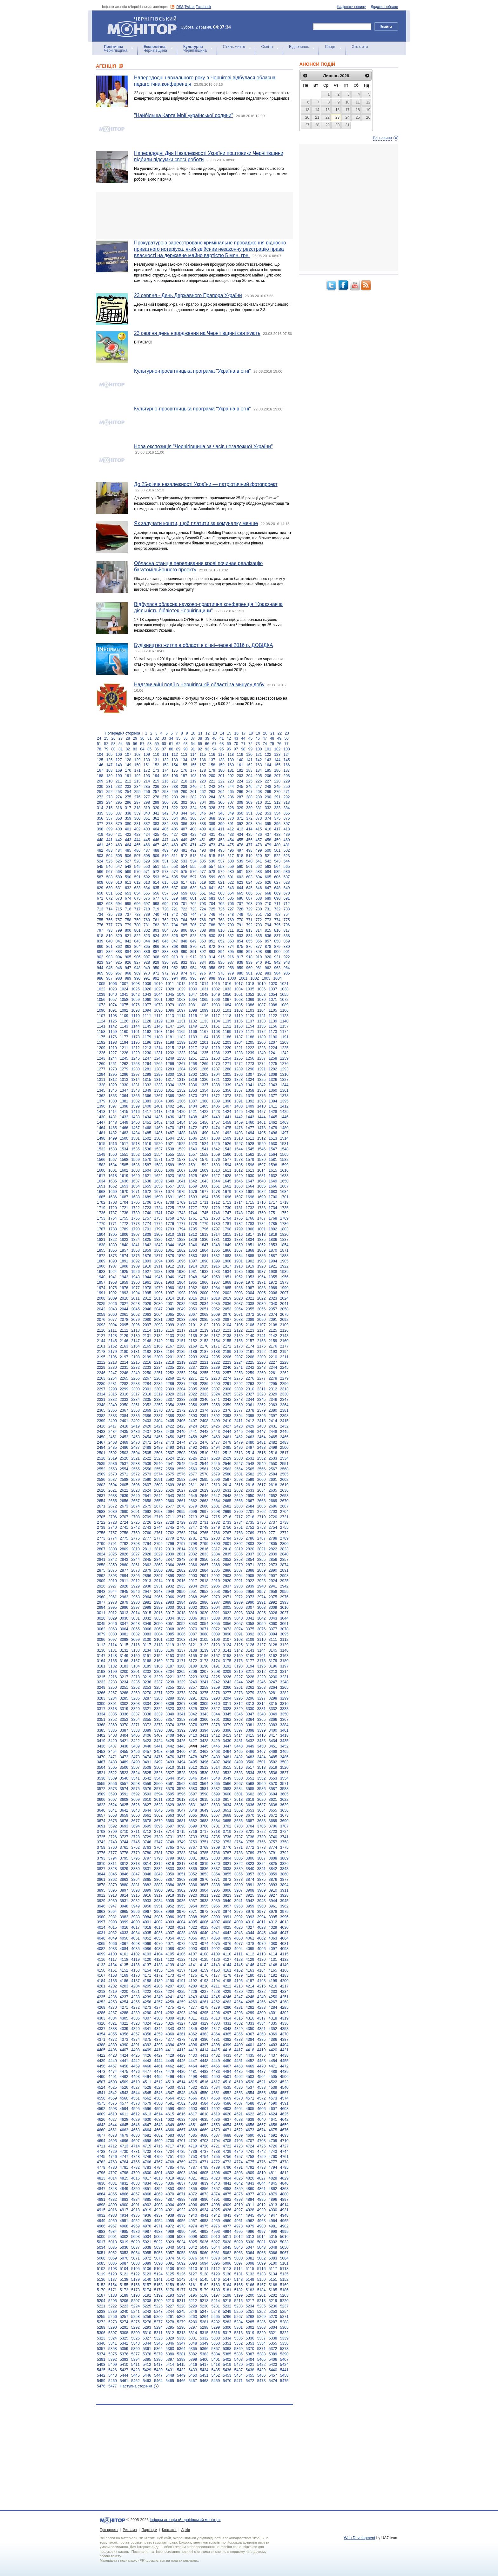  What do you see at coordinates (273, 1965) in the screenshot?
I see `4148` at bounding box center [273, 1965].